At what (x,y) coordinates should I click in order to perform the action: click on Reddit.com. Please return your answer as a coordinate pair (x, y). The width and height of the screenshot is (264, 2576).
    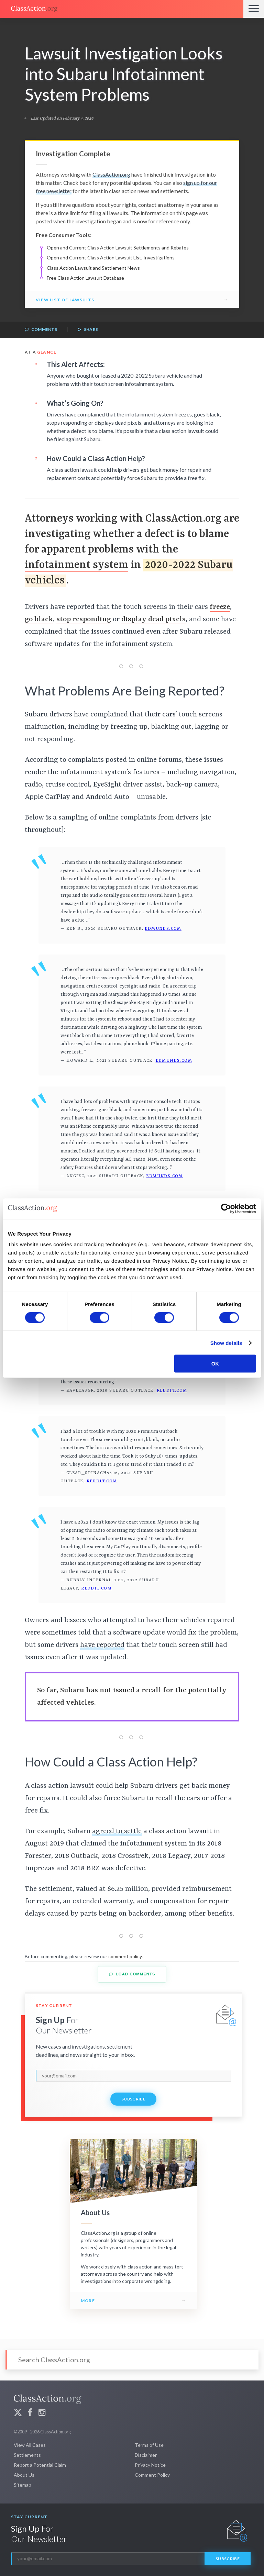
    Looking at the image, I should click on (172, 1390).